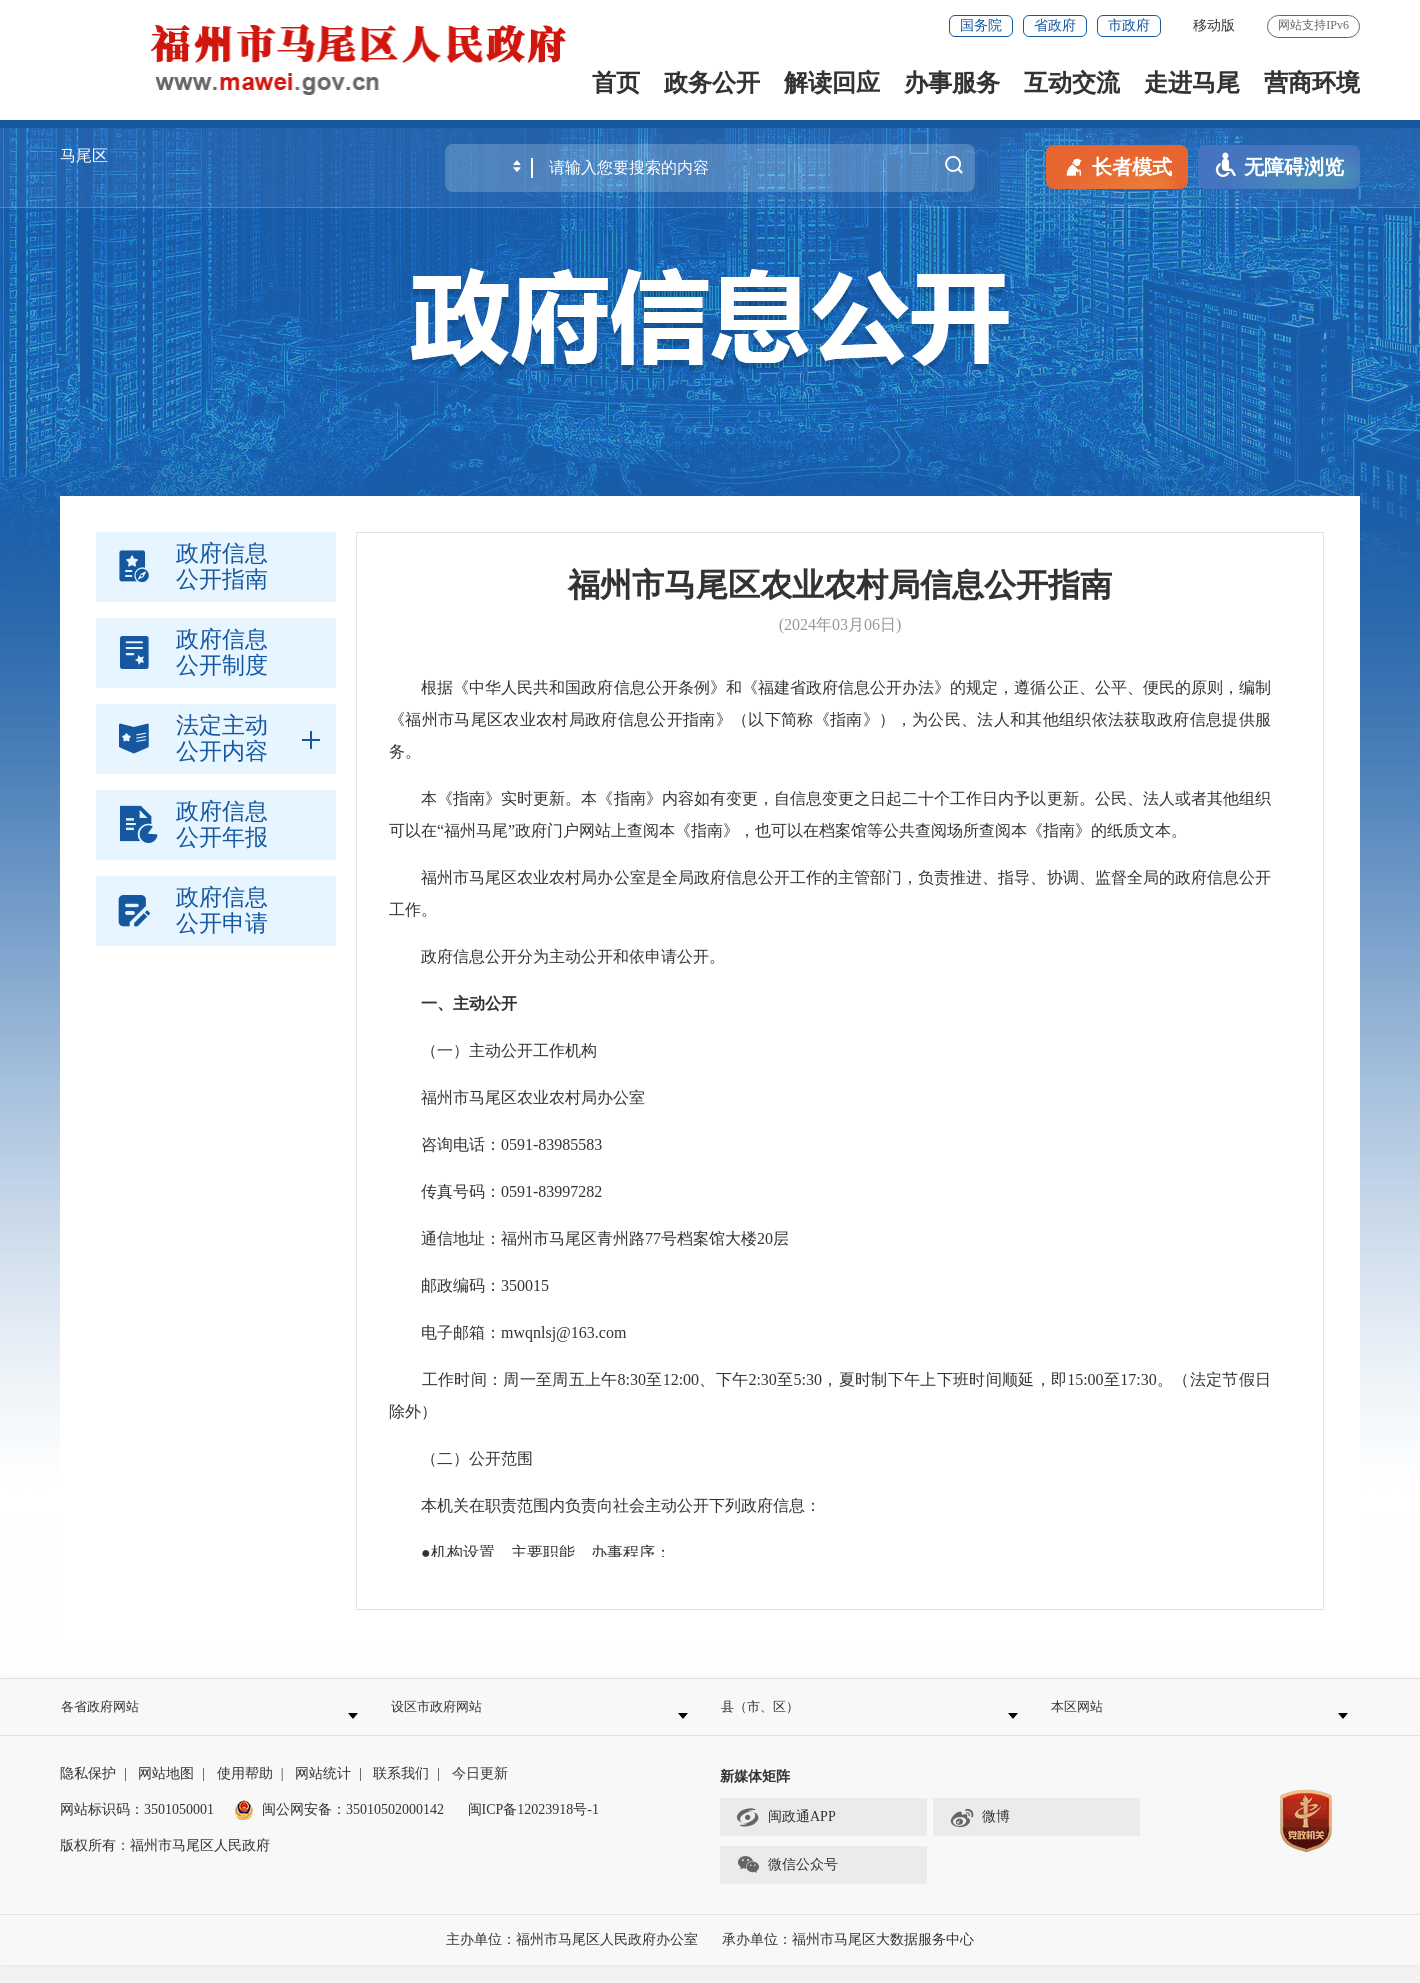 This screenshot has width=1420, height=1983. What do you see at coordinates (166, 1791) in the screenshot?
I see `网站地图` at bounding box center [166, 1791].